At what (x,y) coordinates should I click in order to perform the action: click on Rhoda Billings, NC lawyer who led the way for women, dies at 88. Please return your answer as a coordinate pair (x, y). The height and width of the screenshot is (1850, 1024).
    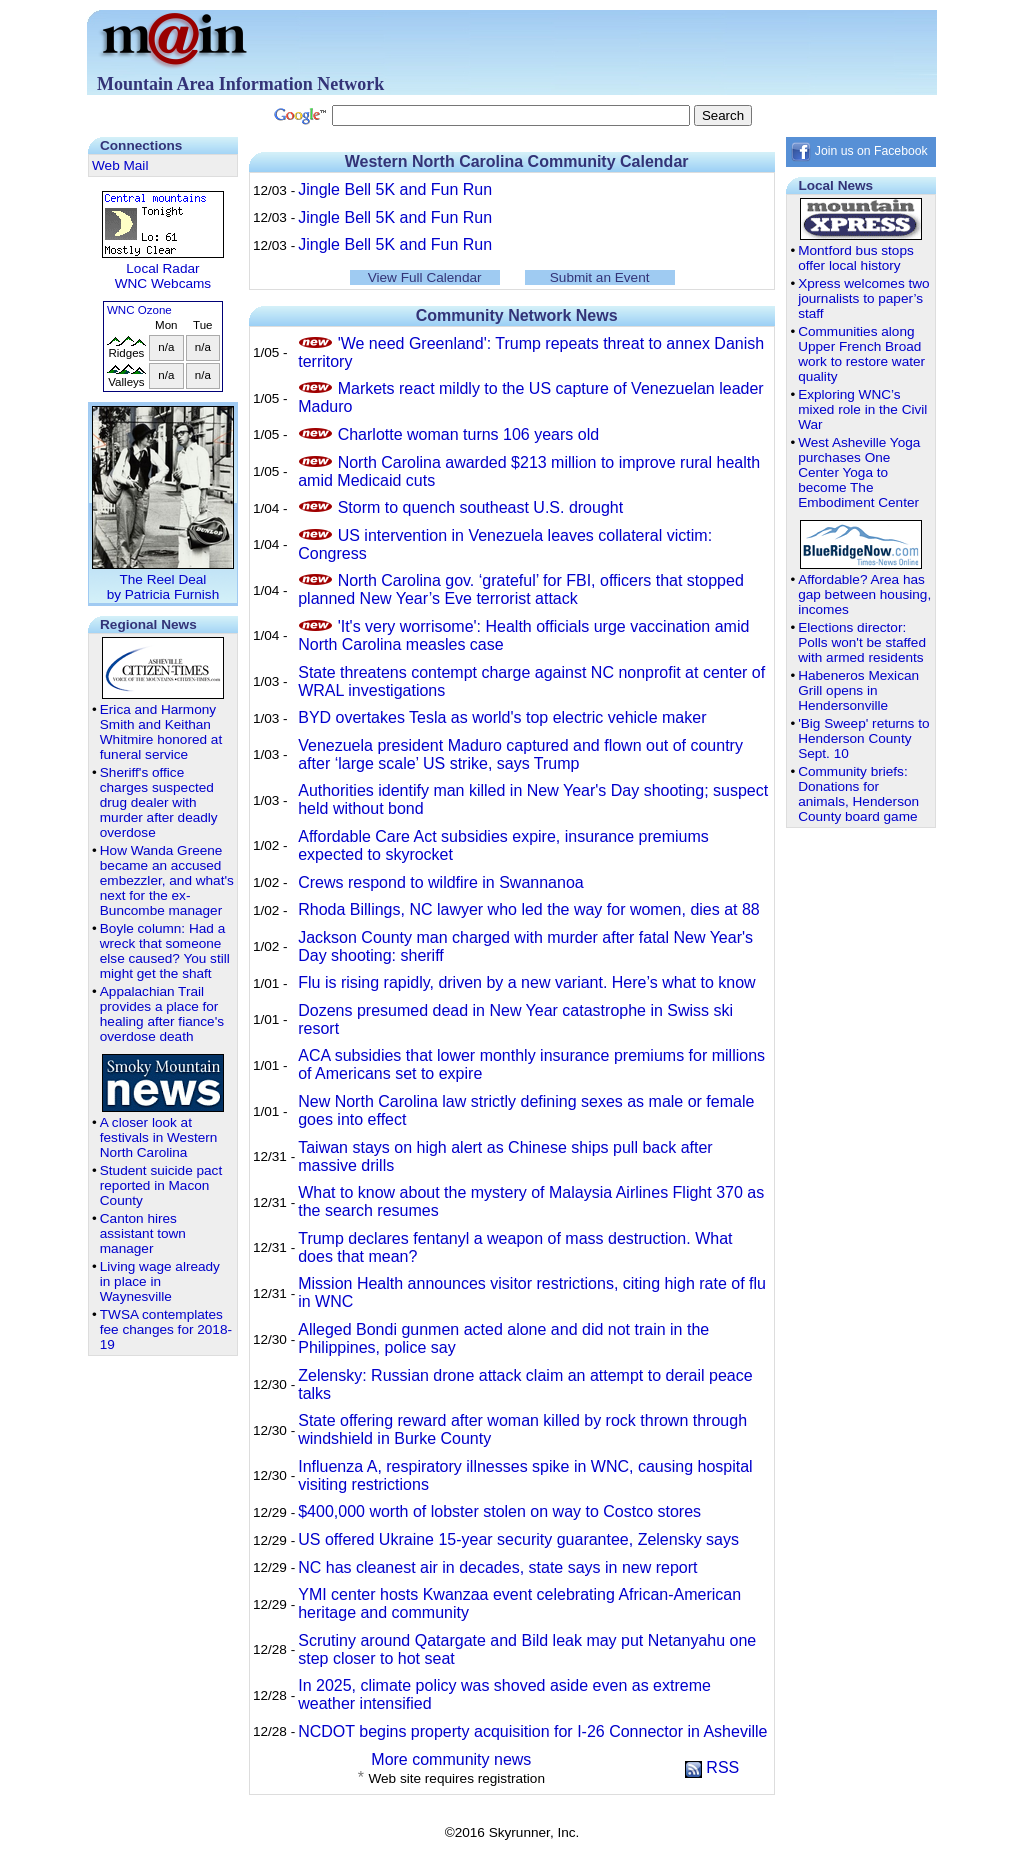
    Looking at the image, I should click on (529, 909).